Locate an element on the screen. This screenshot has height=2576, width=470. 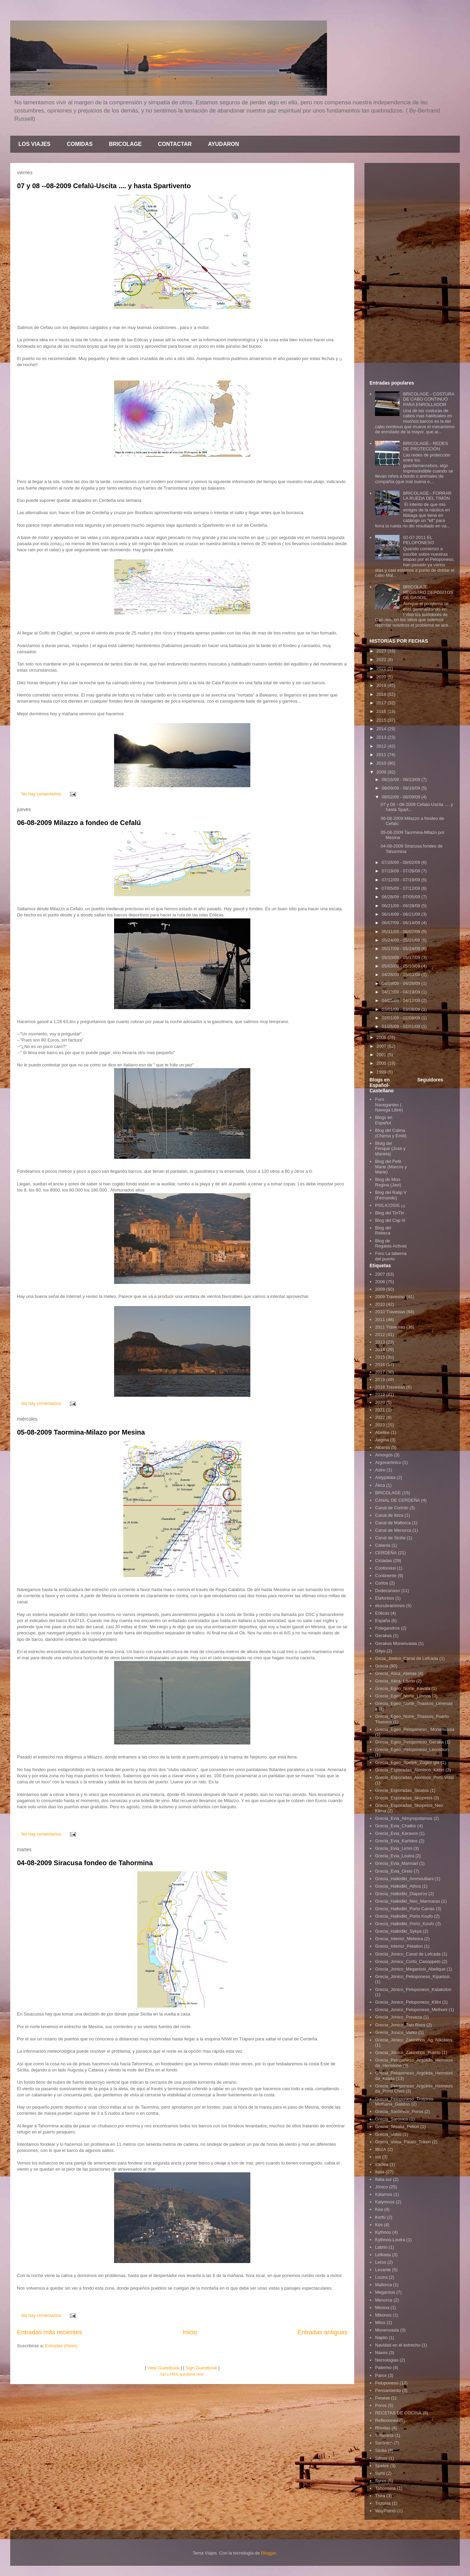
Bloig del Fenque (Jose y Mariela) is located at coordinates (390, 1148).